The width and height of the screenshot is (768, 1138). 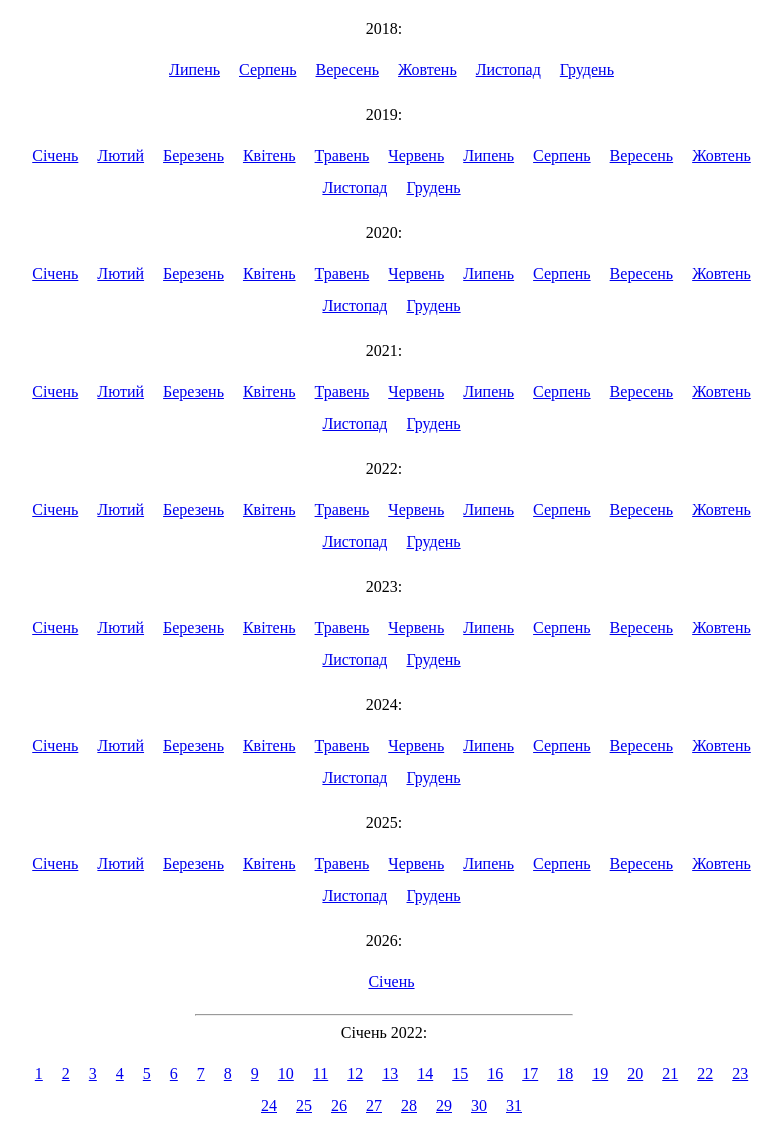 What do you see at coordinates (342, 155) in the screenshot?
I see `Травень` at bounding box center [342, 155].